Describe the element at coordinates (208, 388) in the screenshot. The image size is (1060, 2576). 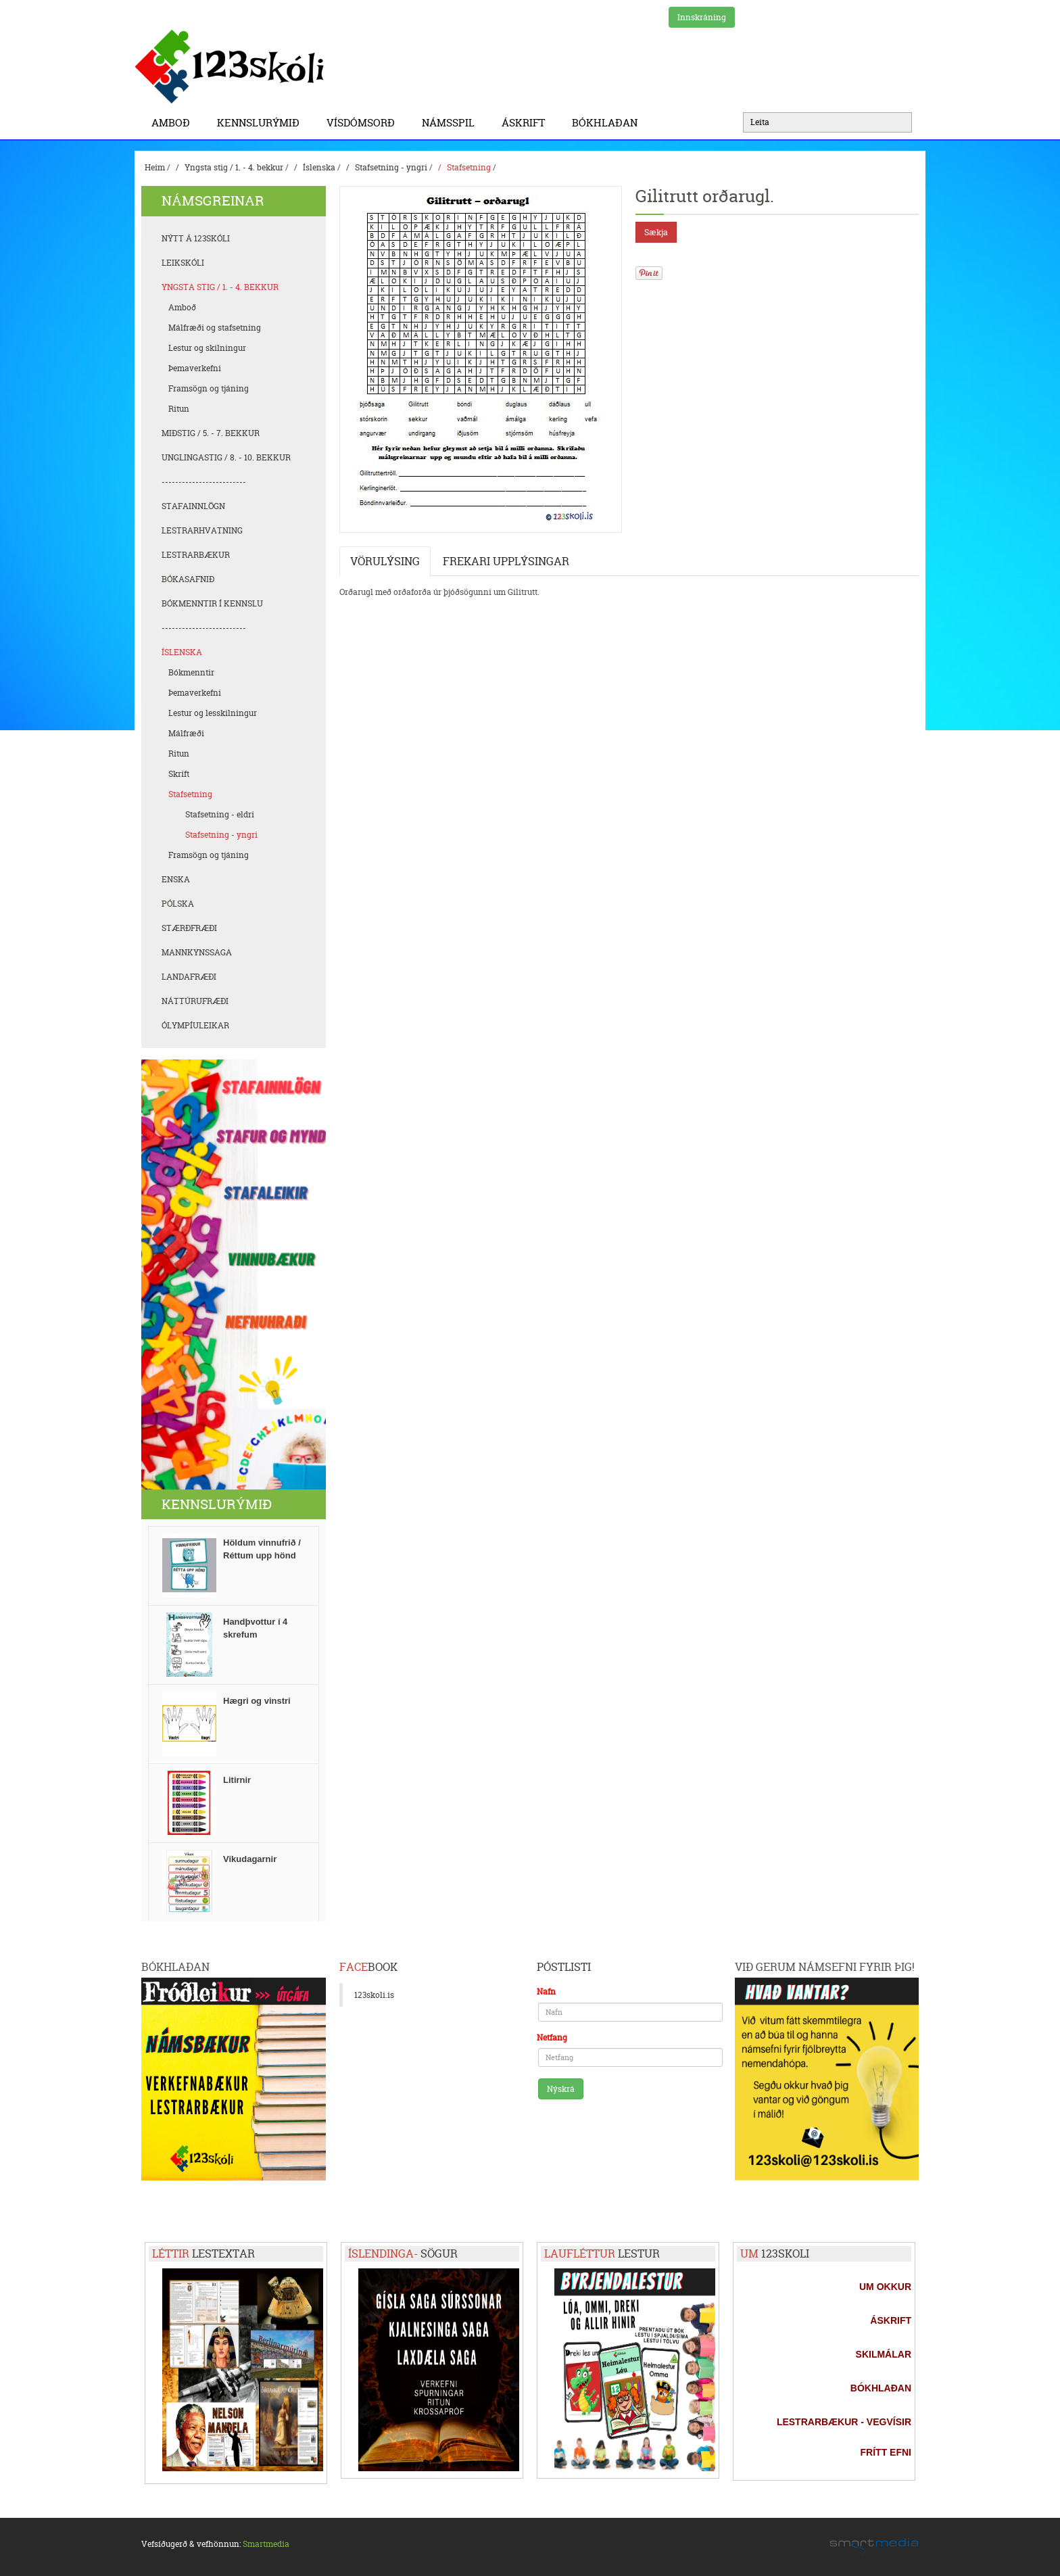
I see `Framsögn og tjáning` at that location.